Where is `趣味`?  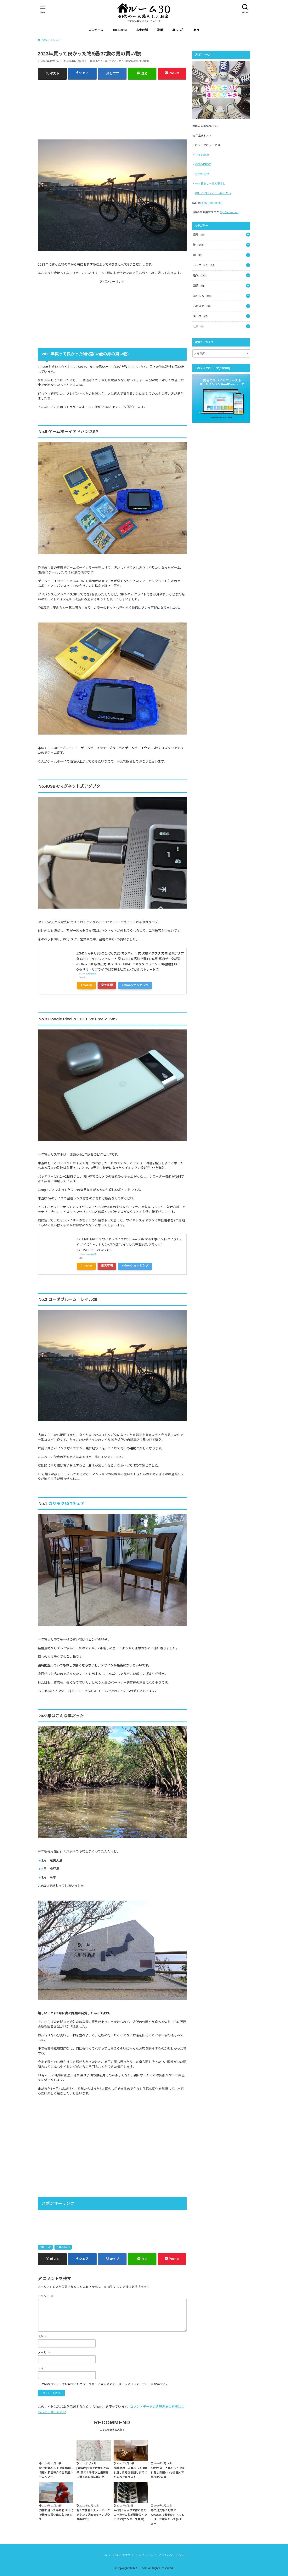
趣味 is located at coordinates (200, 275).